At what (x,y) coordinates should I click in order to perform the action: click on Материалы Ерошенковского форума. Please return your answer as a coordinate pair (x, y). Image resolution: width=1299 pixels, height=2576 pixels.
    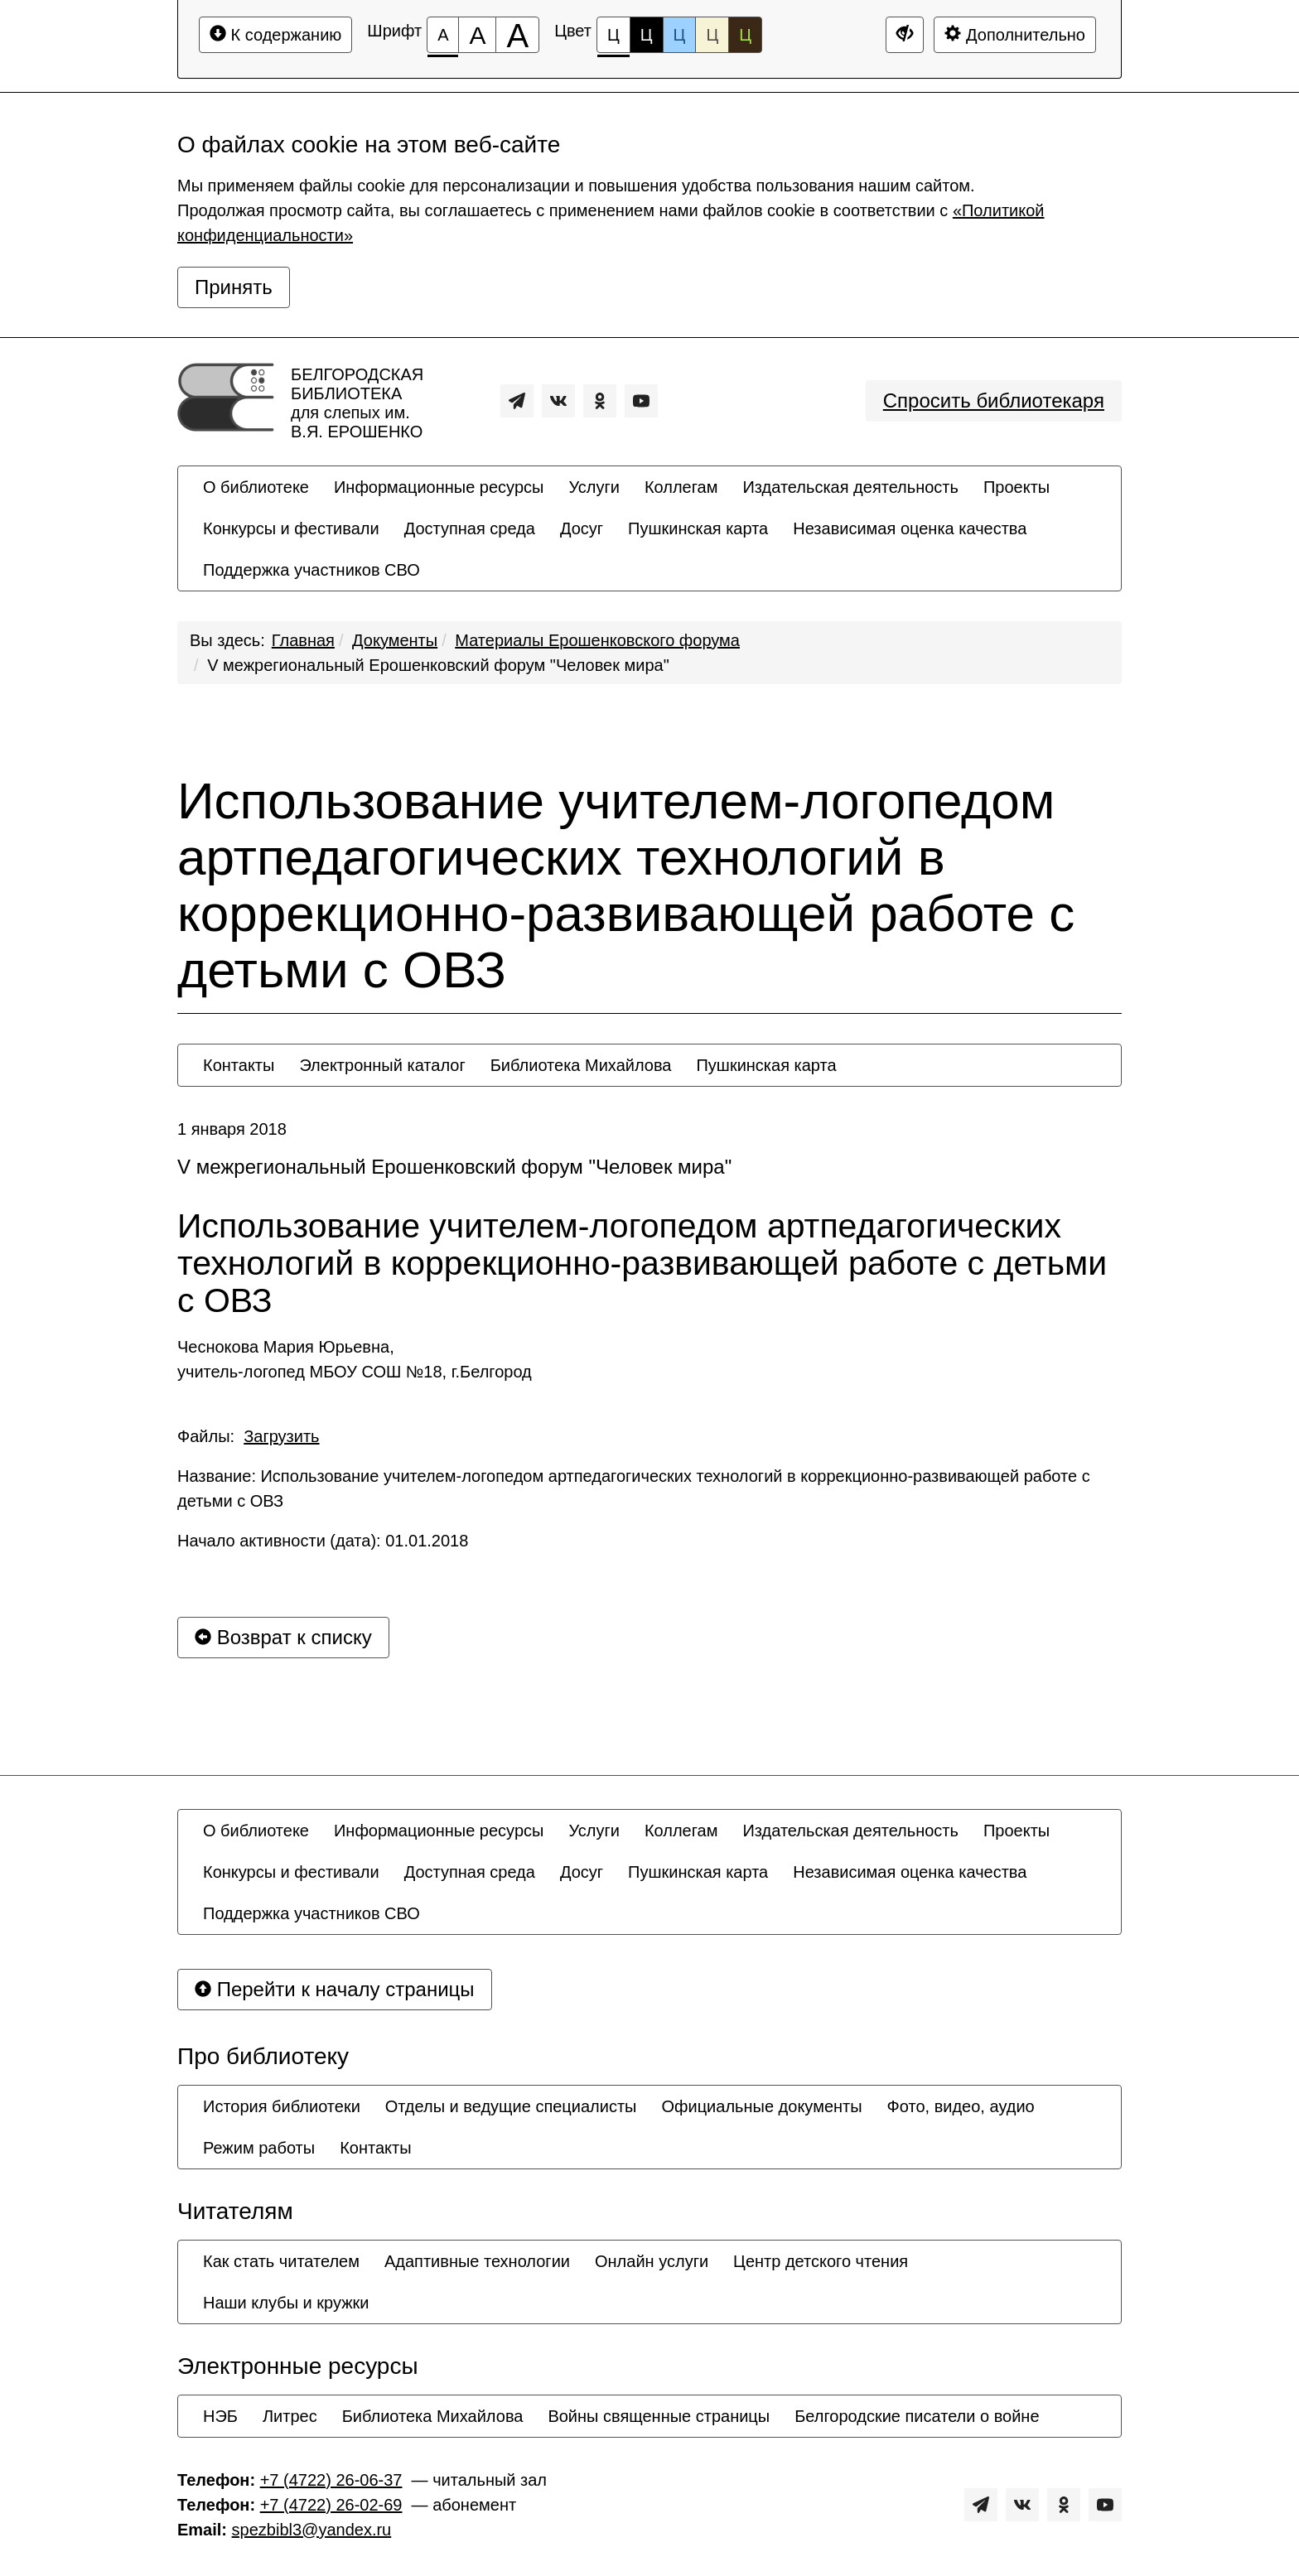
    Looking at the image, I should click on (597, 640).